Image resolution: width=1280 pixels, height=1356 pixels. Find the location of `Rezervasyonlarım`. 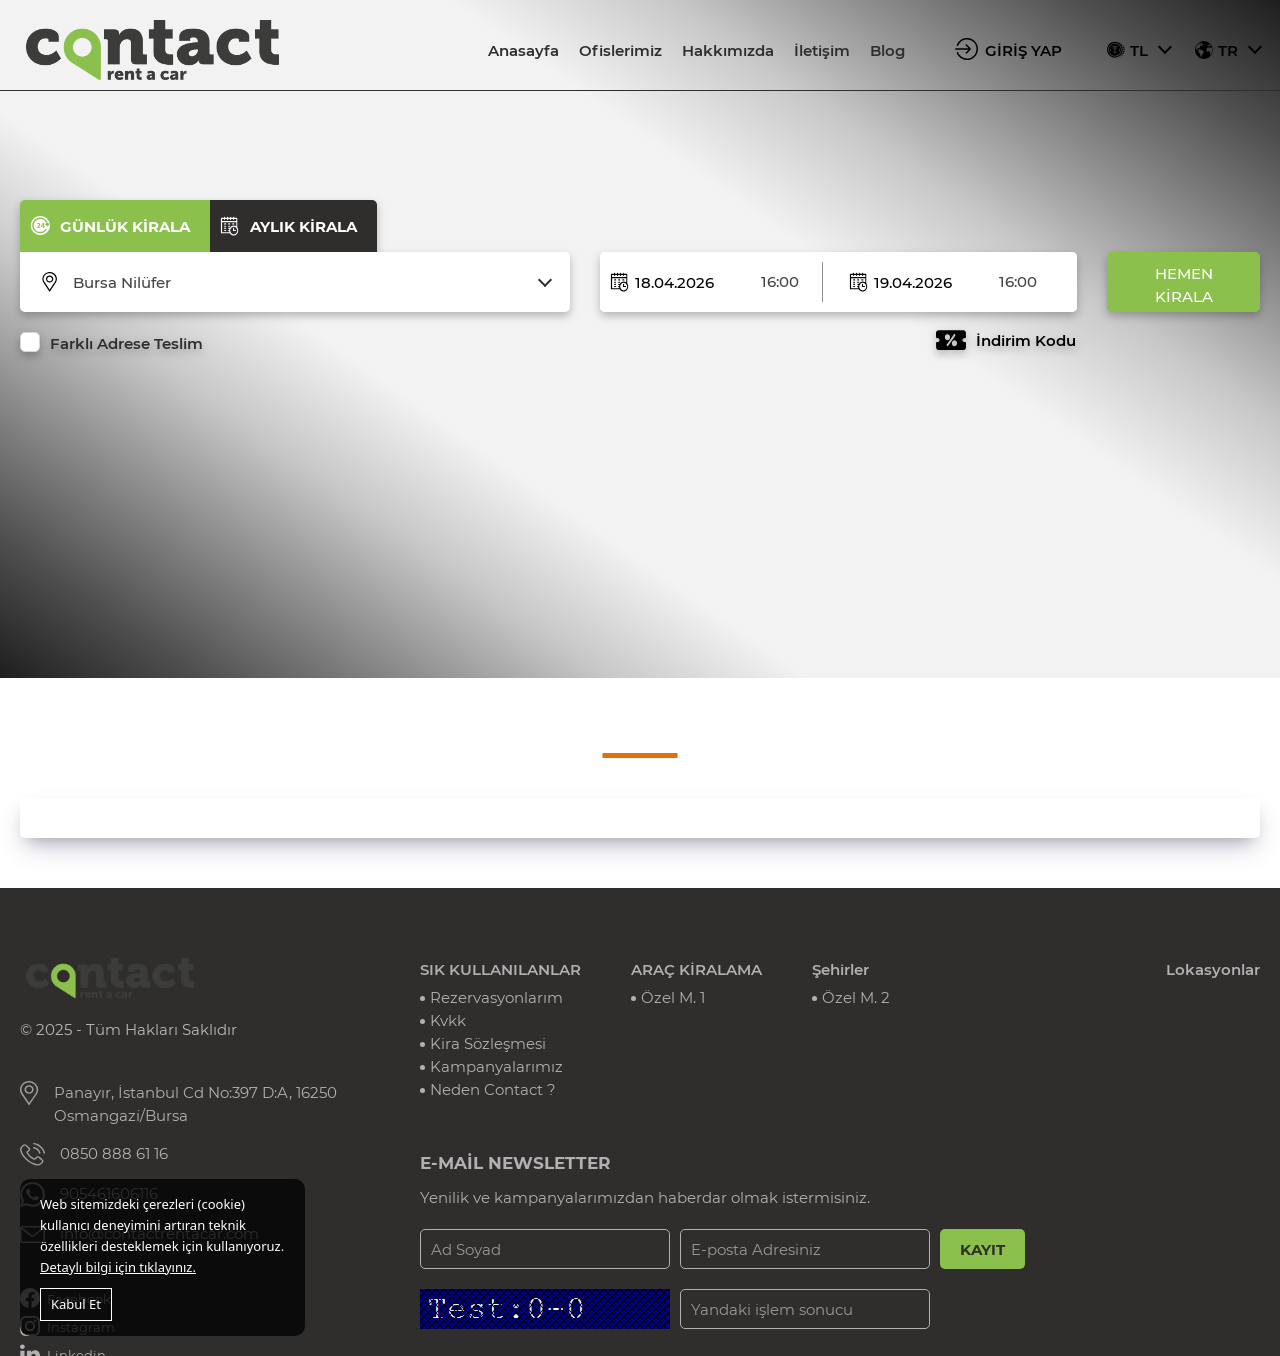

Rezervasyonlarım is located at coordinates (496, 997).